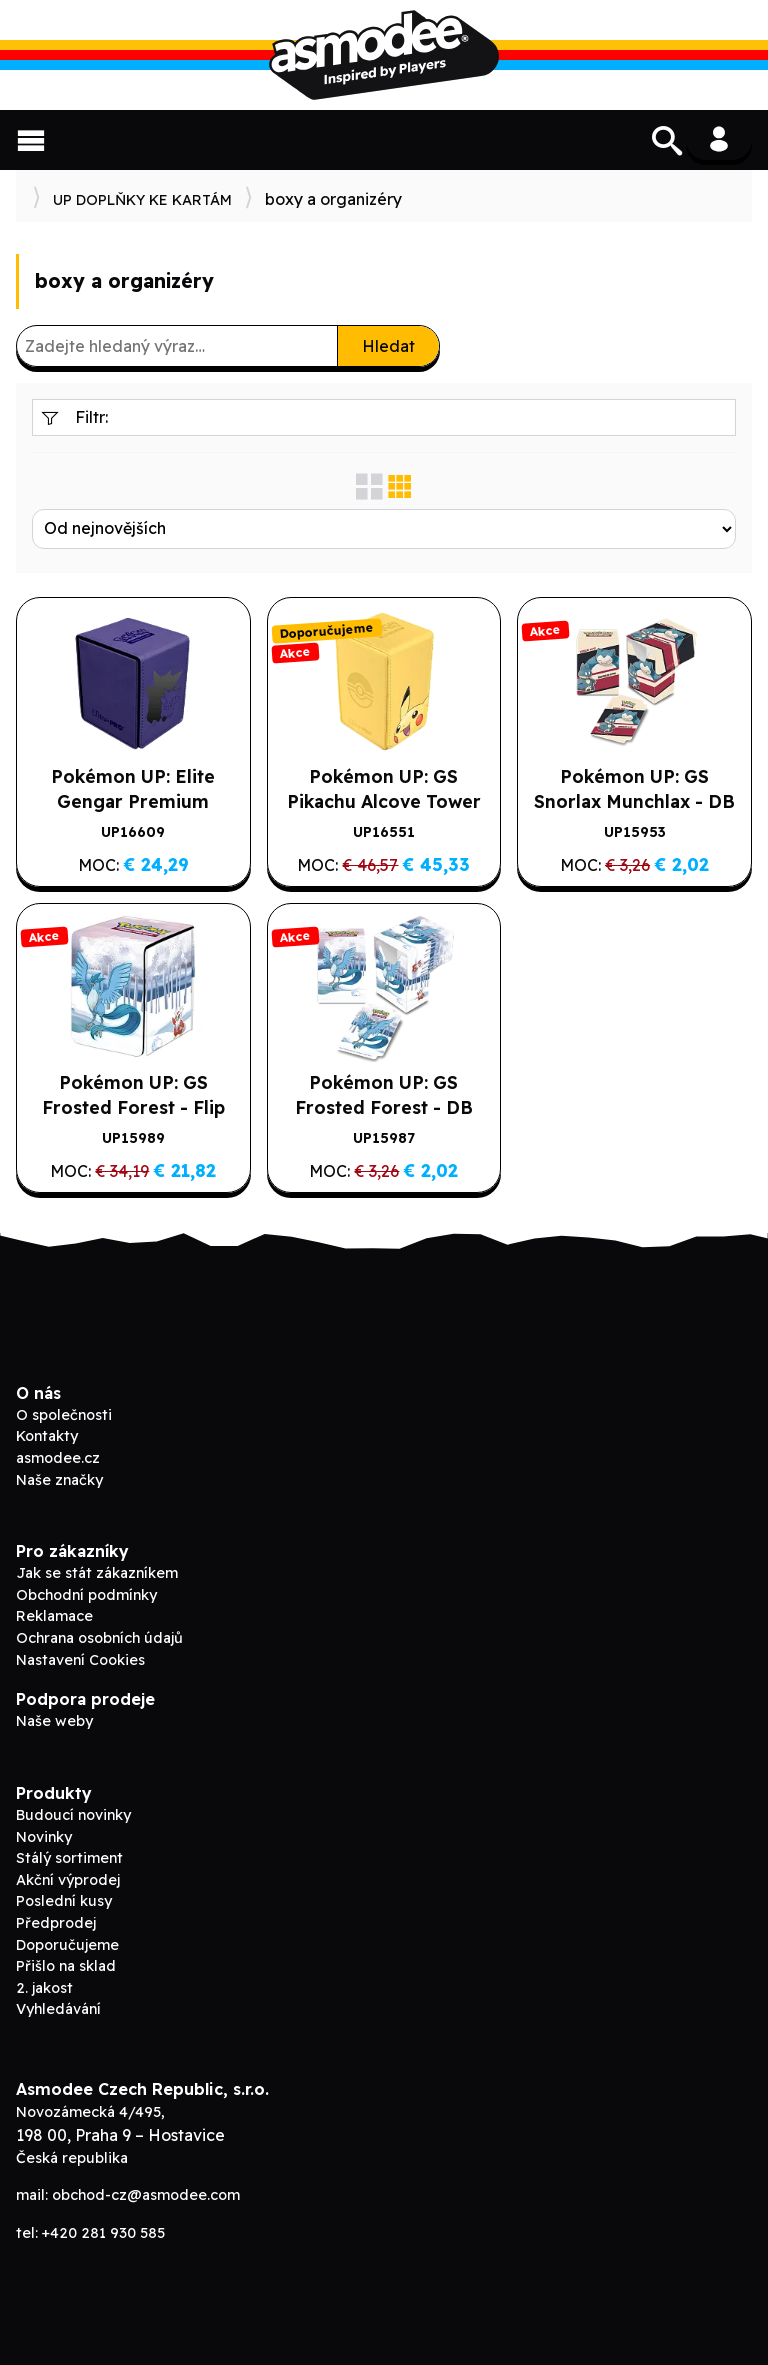  I want to click on Pokémon UP: Elite Gengar Premium Alcove Flip, so click(133, 801).